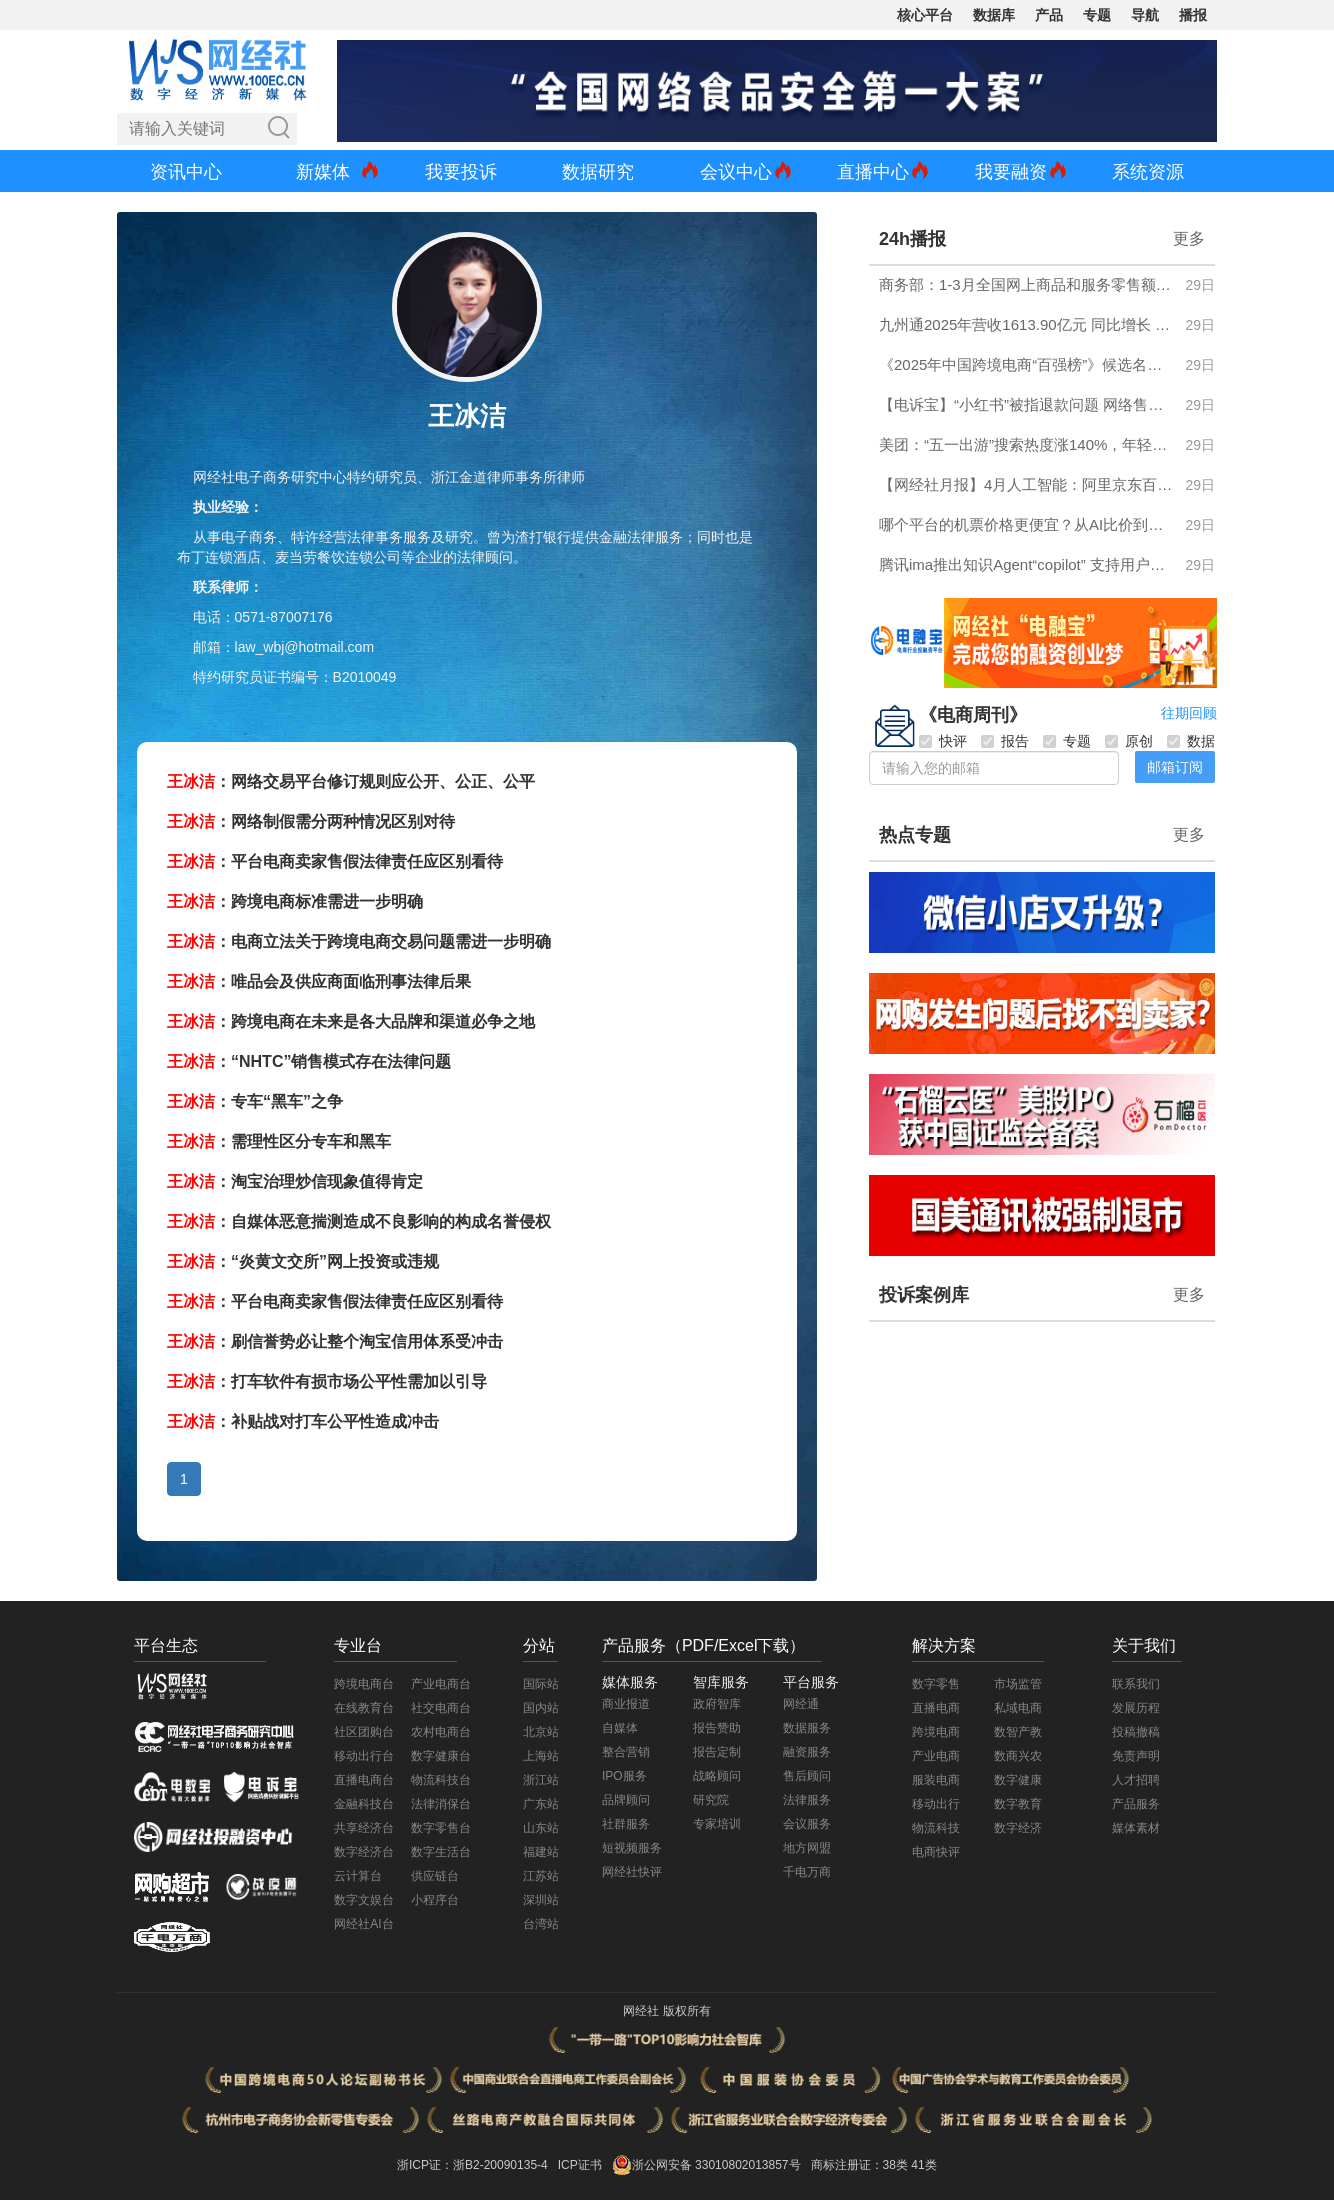  What do you see at coordinates (364, 1852) in the screenshot?
I see `数字经济台` at bounding box center [364, 1852].